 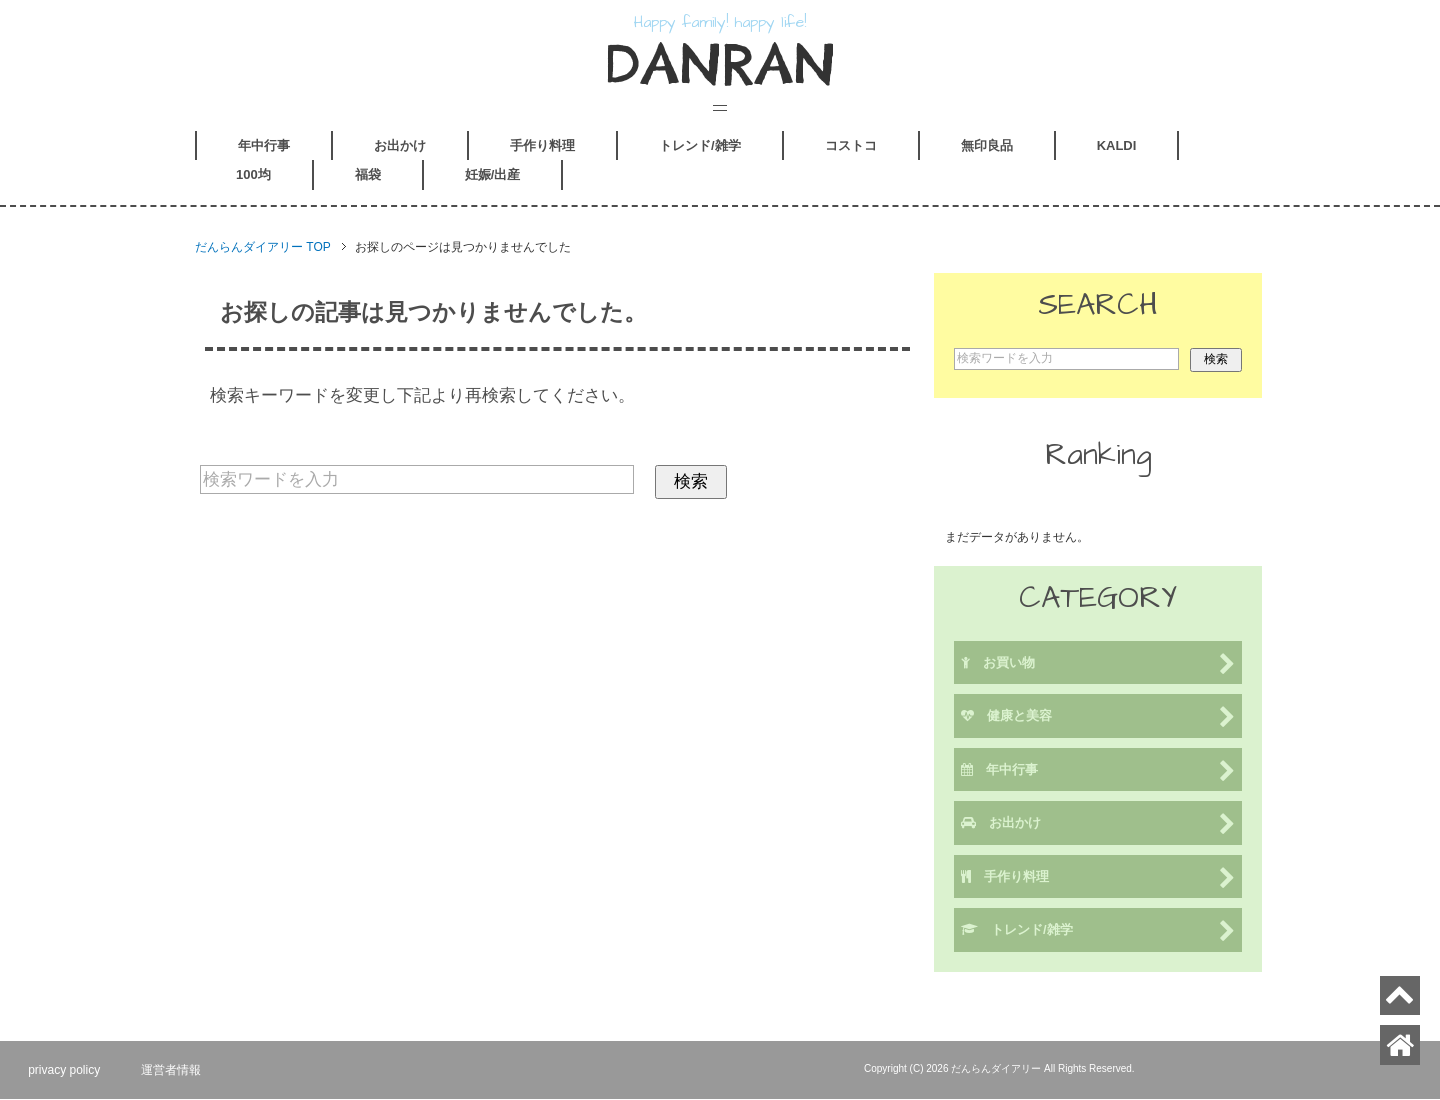 I want to click on お出かけ, so click(x=400, y=147).